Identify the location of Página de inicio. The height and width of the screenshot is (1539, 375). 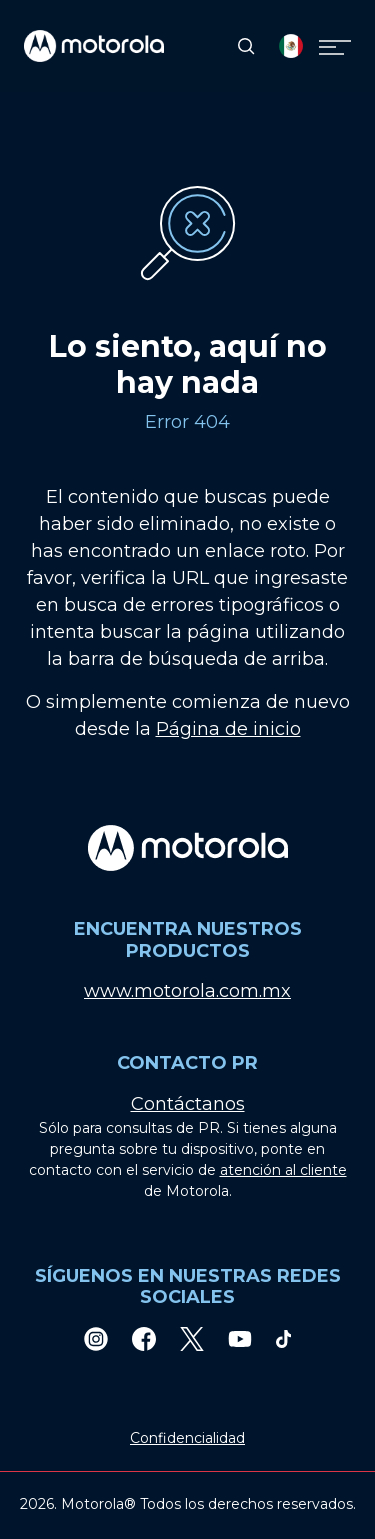
(228, 729).